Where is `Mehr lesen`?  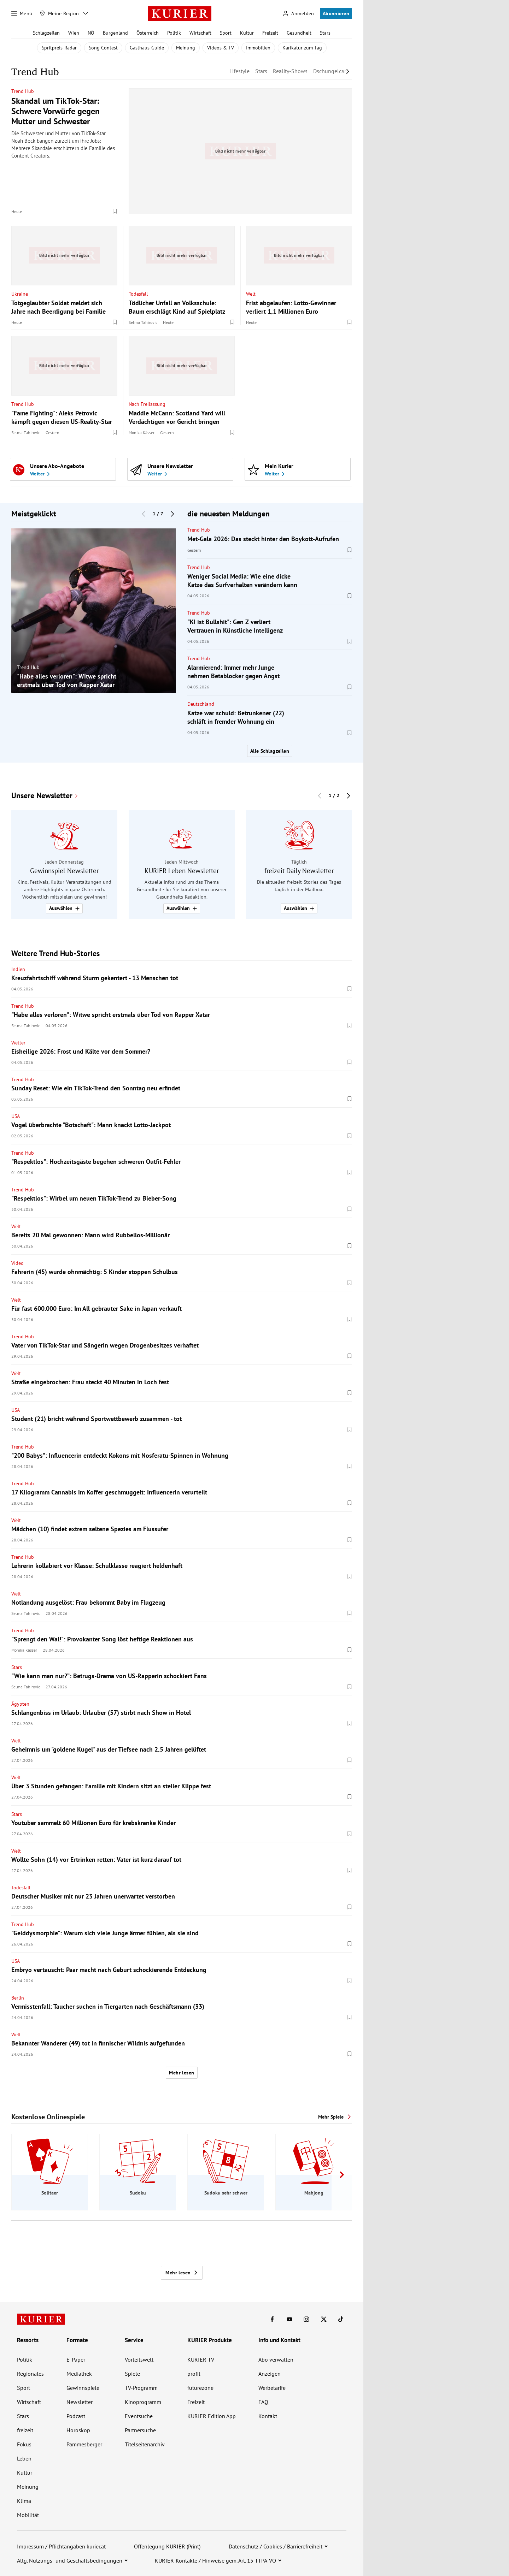 Mehr lesen is located at coordinates (181, 2072).